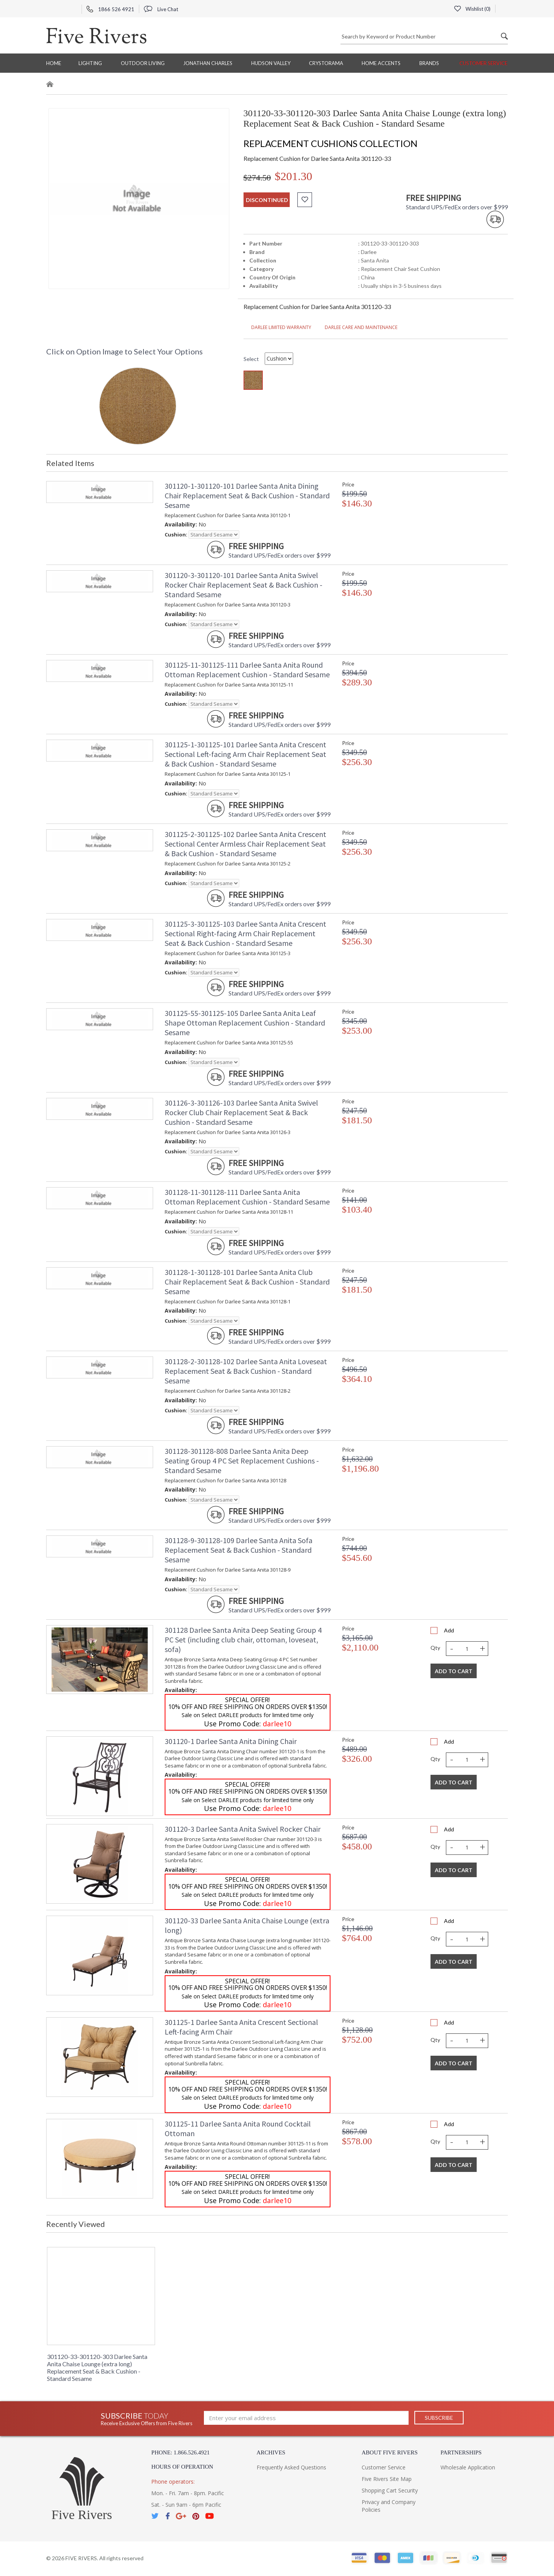  Describe the element at coordinates (238, 1549) in the screenshot. I see `301128-9-301128-109 Darlee Santa Anita Sofa Replacement Seat & Back Cushion - Standard Sesame` at that location.